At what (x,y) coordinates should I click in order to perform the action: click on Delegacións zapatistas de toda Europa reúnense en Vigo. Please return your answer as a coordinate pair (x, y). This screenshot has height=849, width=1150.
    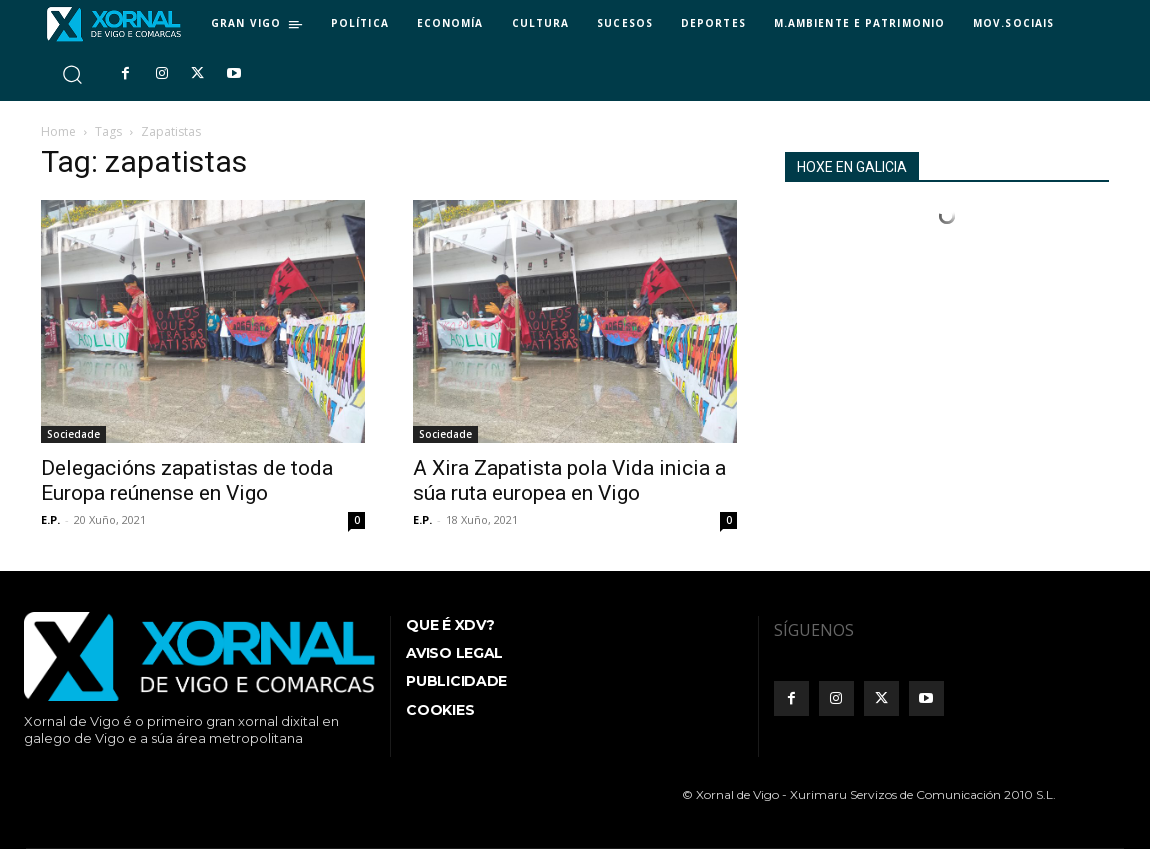
    Looking at the image, I should click on (187, 480).